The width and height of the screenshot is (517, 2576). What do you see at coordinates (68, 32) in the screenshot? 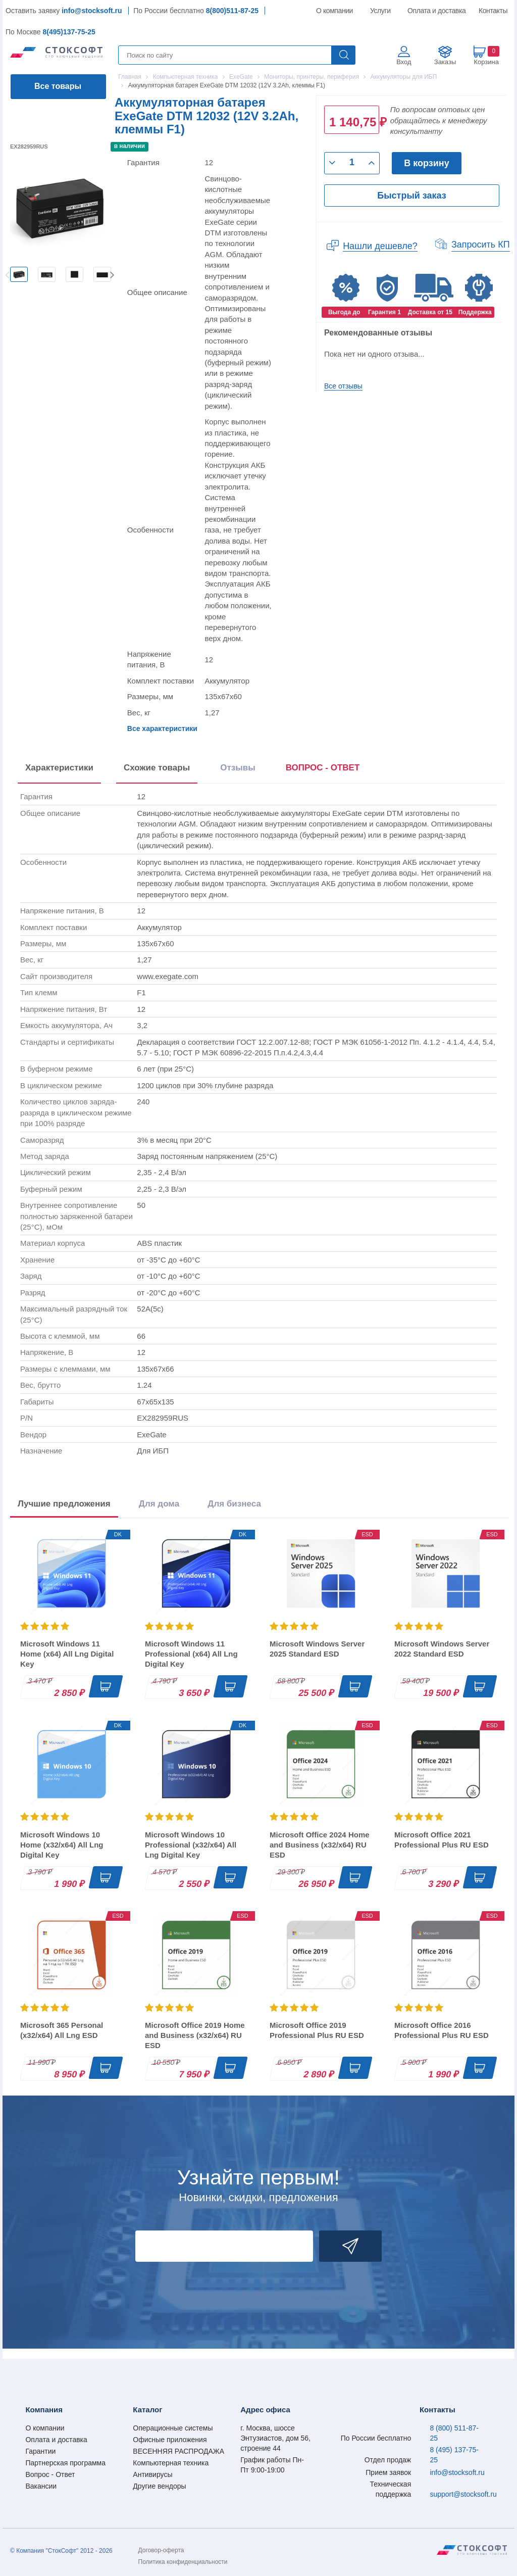
I see `8(495)137-75-25` at bounding box center [68, 32].